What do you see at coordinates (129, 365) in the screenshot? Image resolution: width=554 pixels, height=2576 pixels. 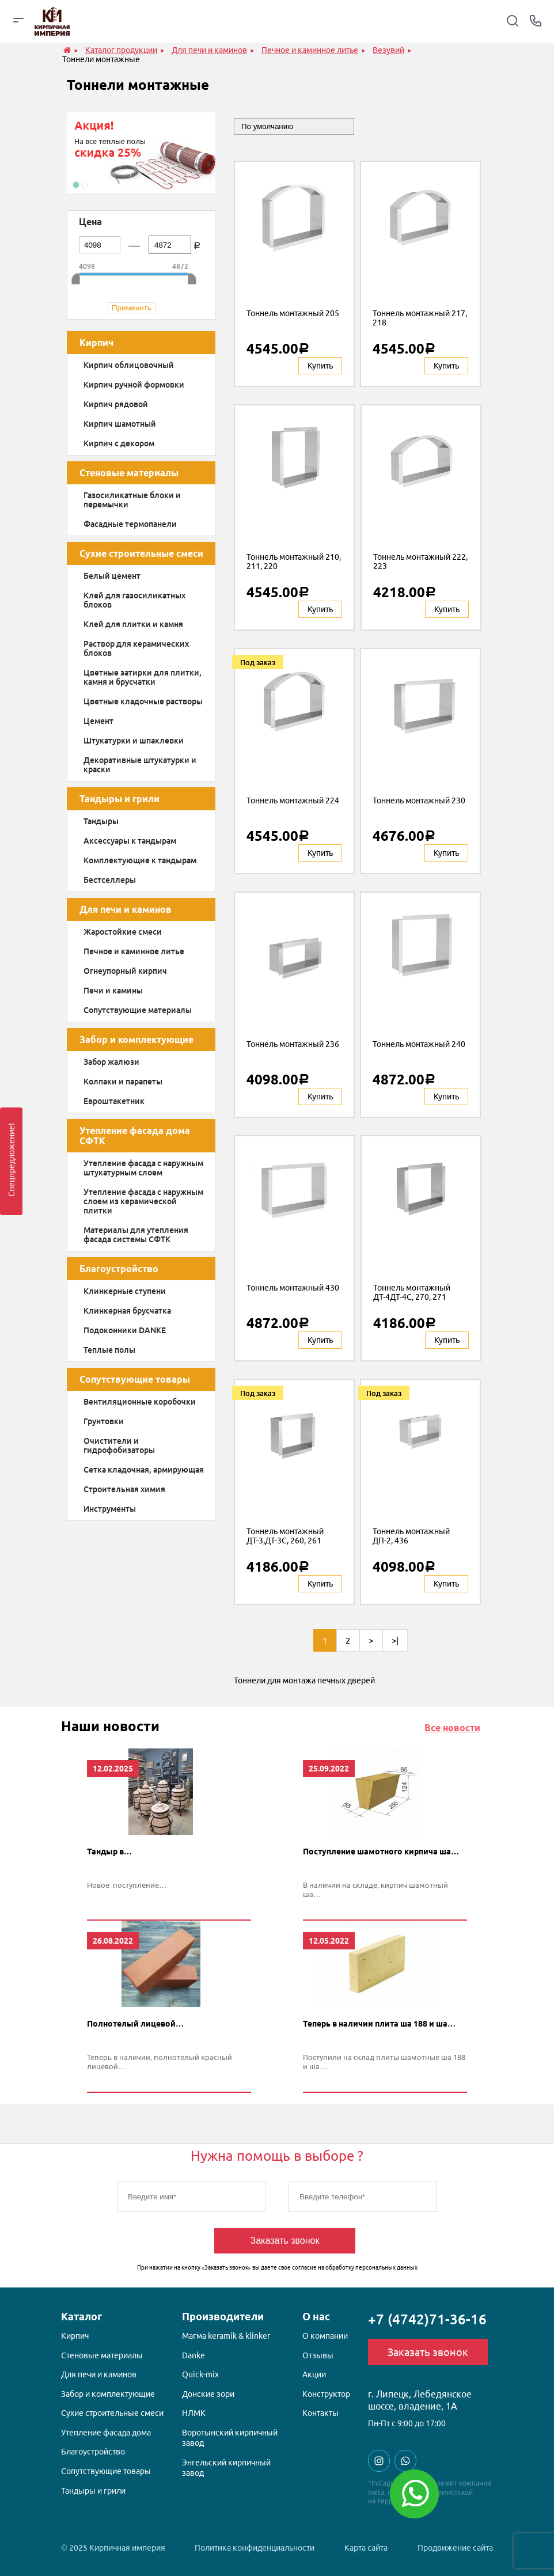 I see `Кирпич облицовочный` at bounding box center [129, 365].